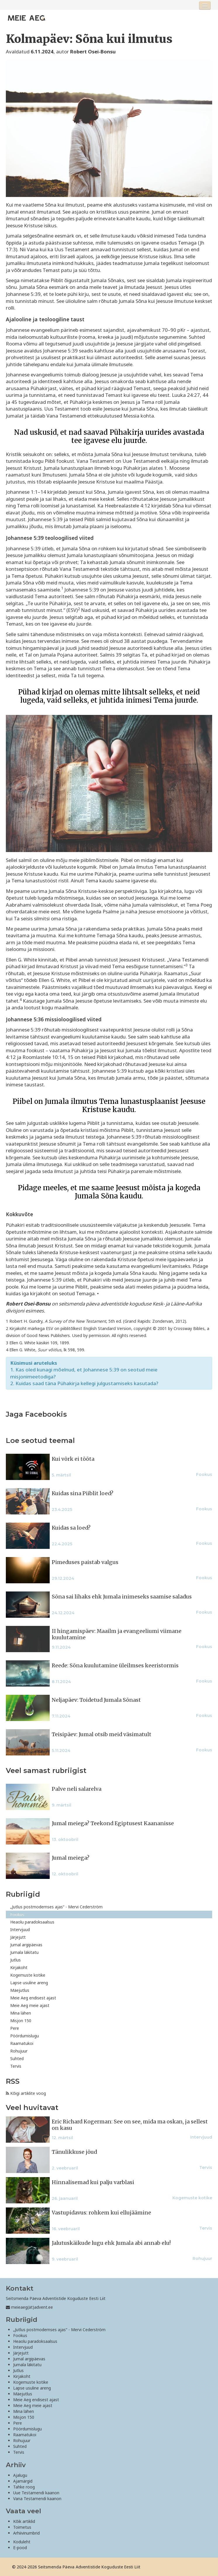 This screenshot has width=218, height=2576. I want to click on Jumal argipäevas, so click(26, 1944).